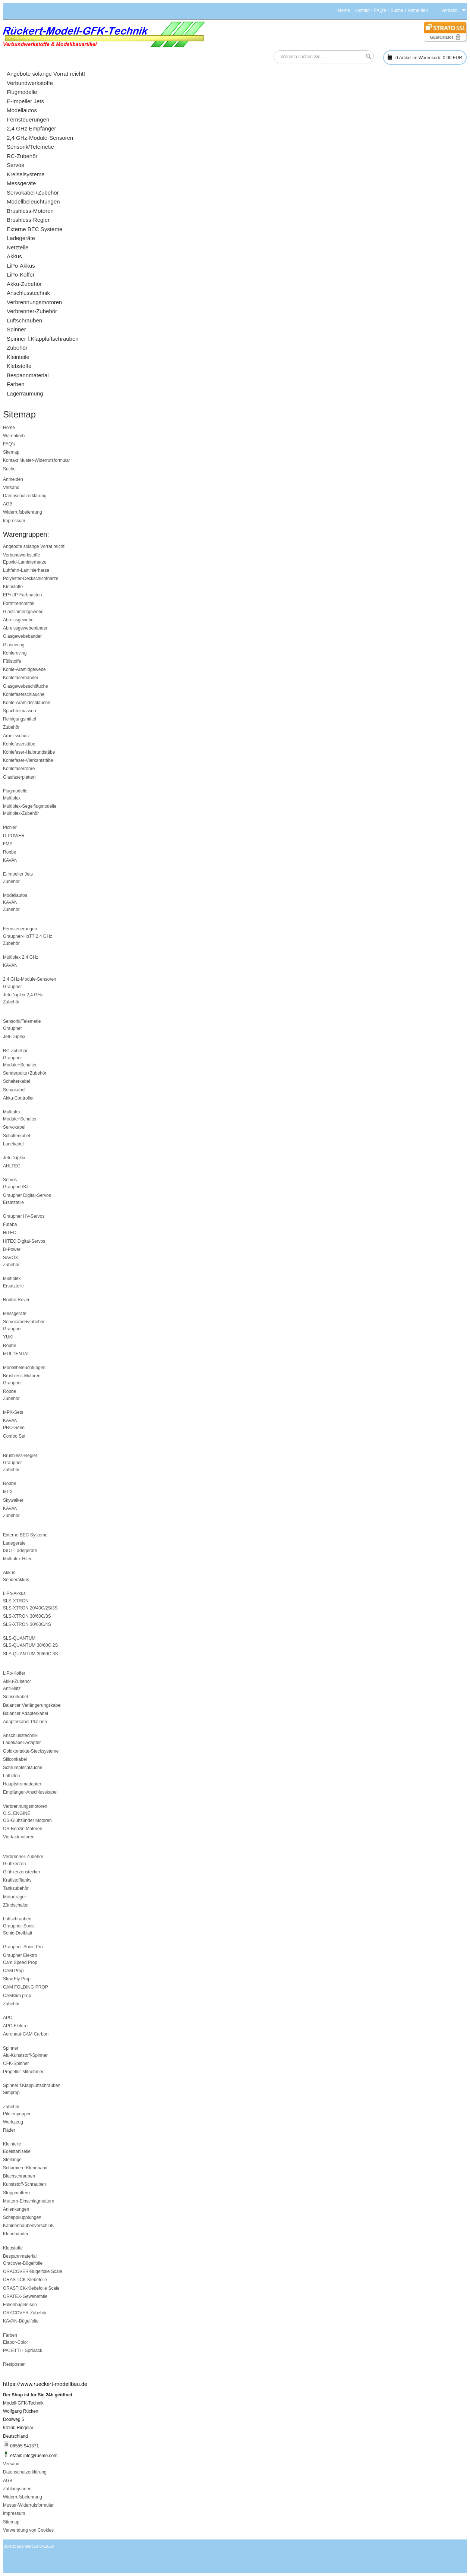 The height and width of the screenshot is (2576, 470). I want to click on CFK-Spinner, so click(16, 2063).